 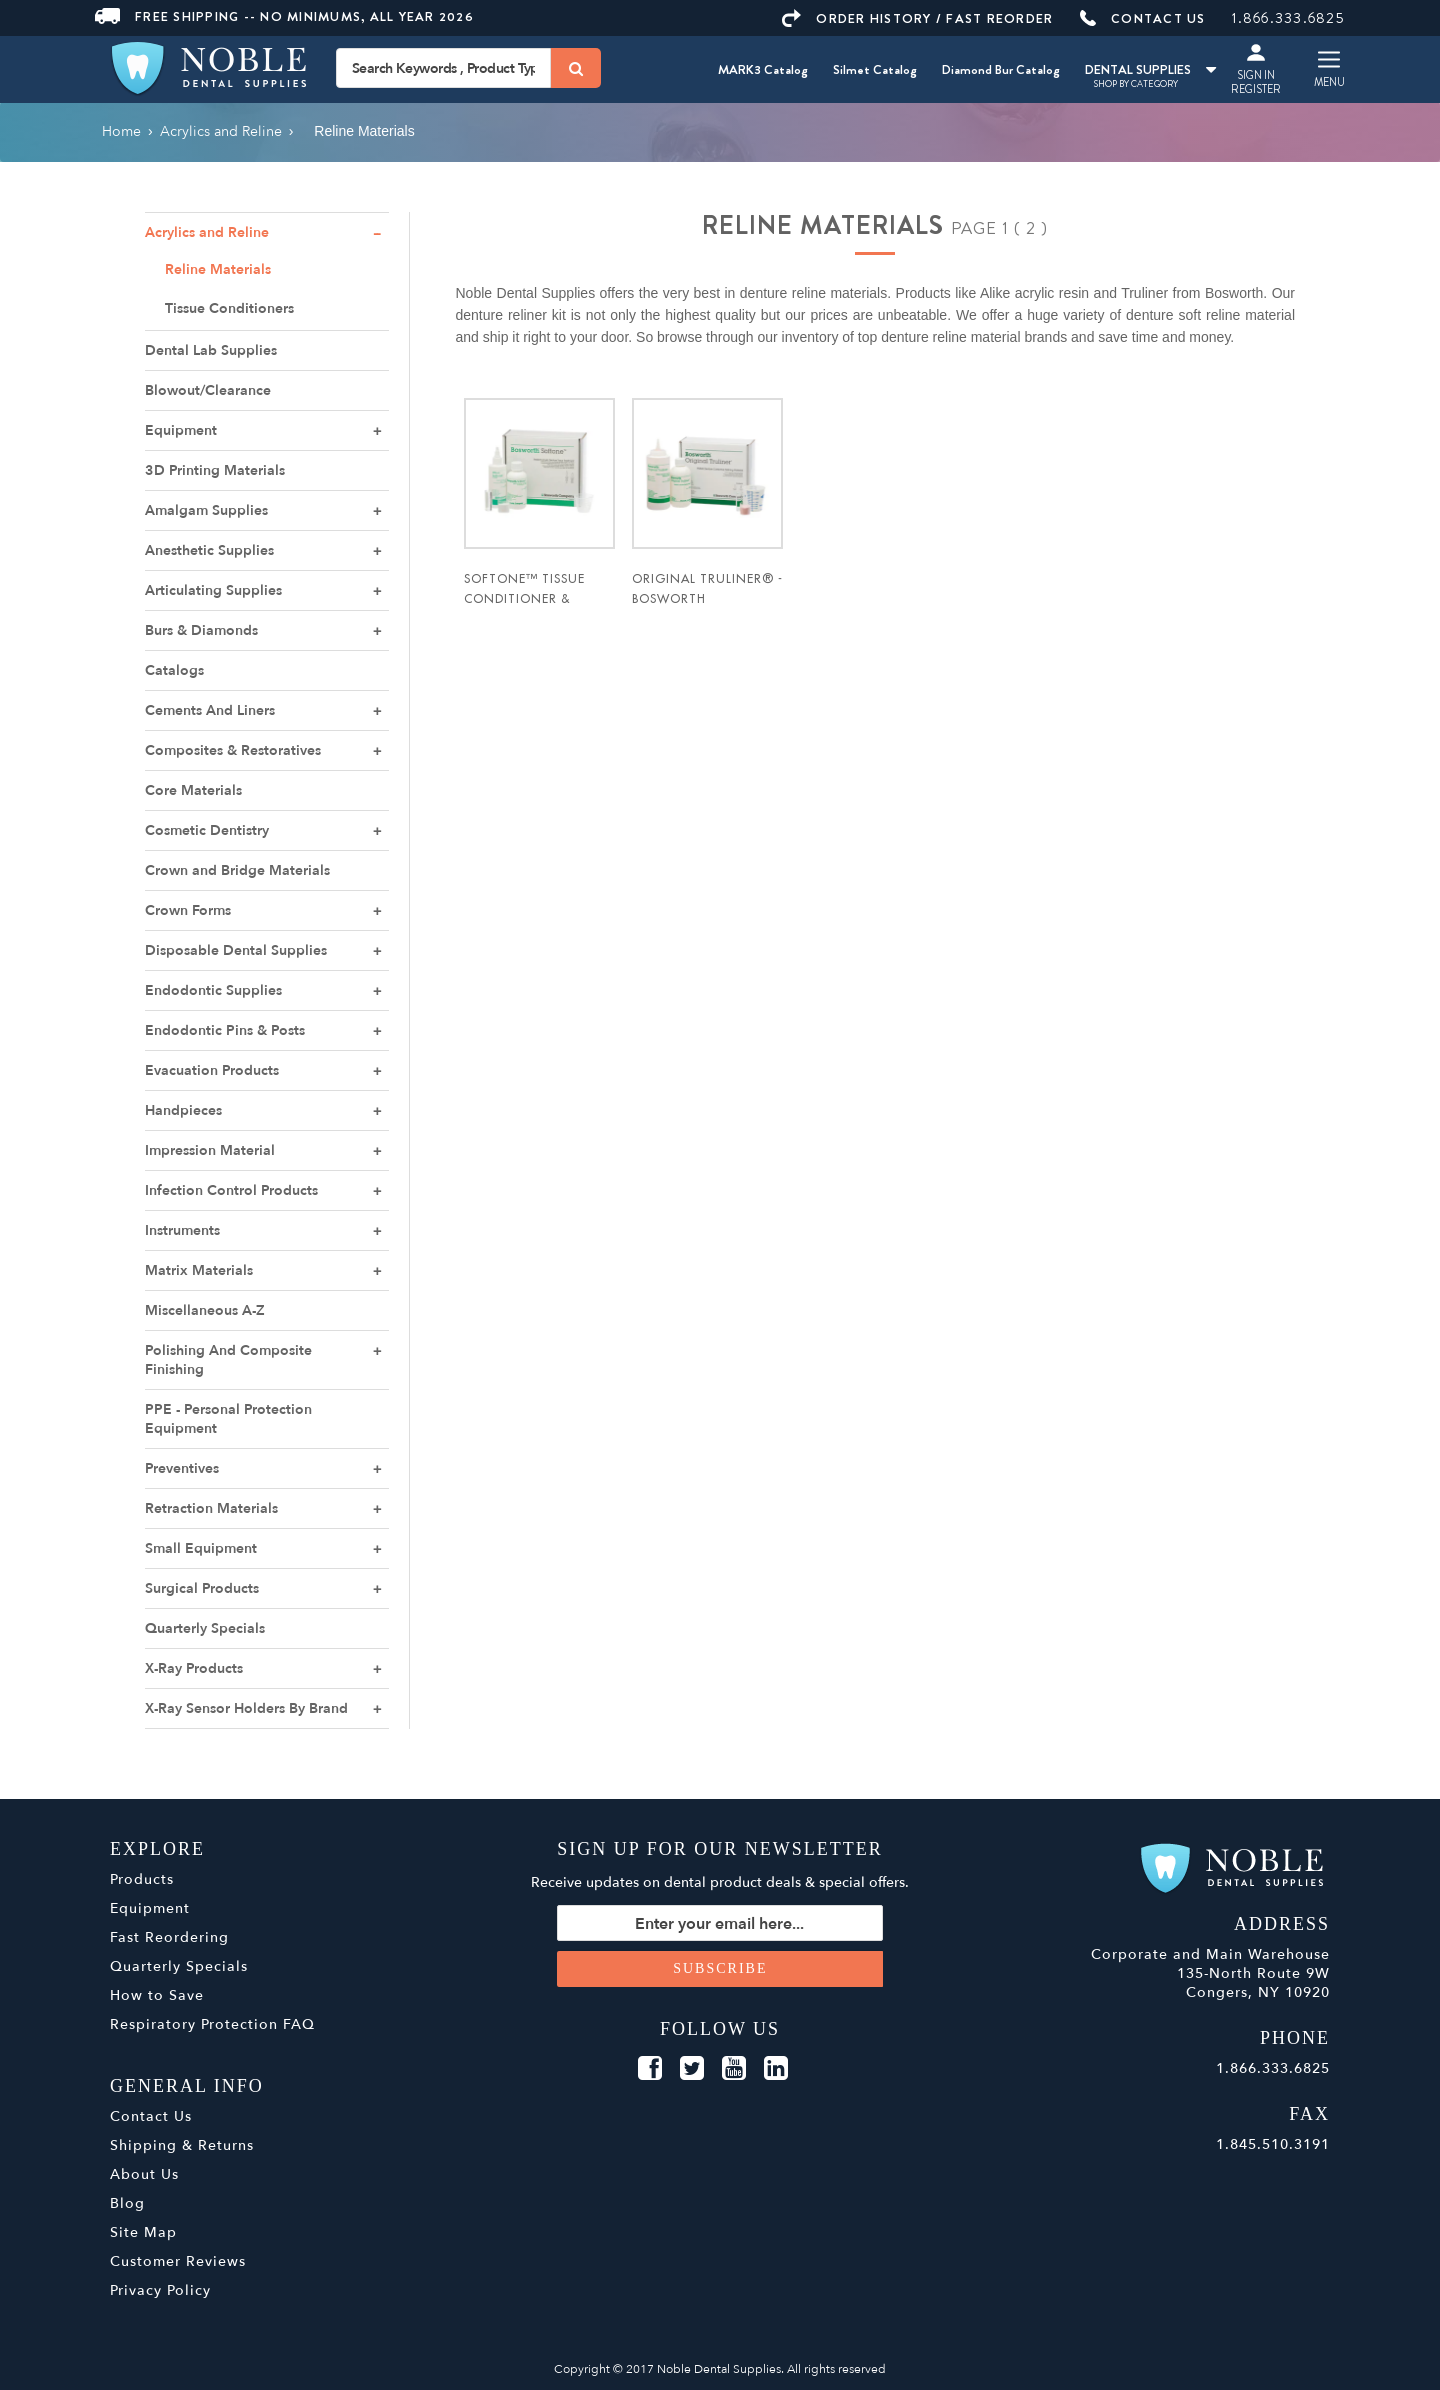 What do you see at coordinates (206, 510) in the screenshot?
I see `Amalgam Supplies` at bounding box center [206, 510].